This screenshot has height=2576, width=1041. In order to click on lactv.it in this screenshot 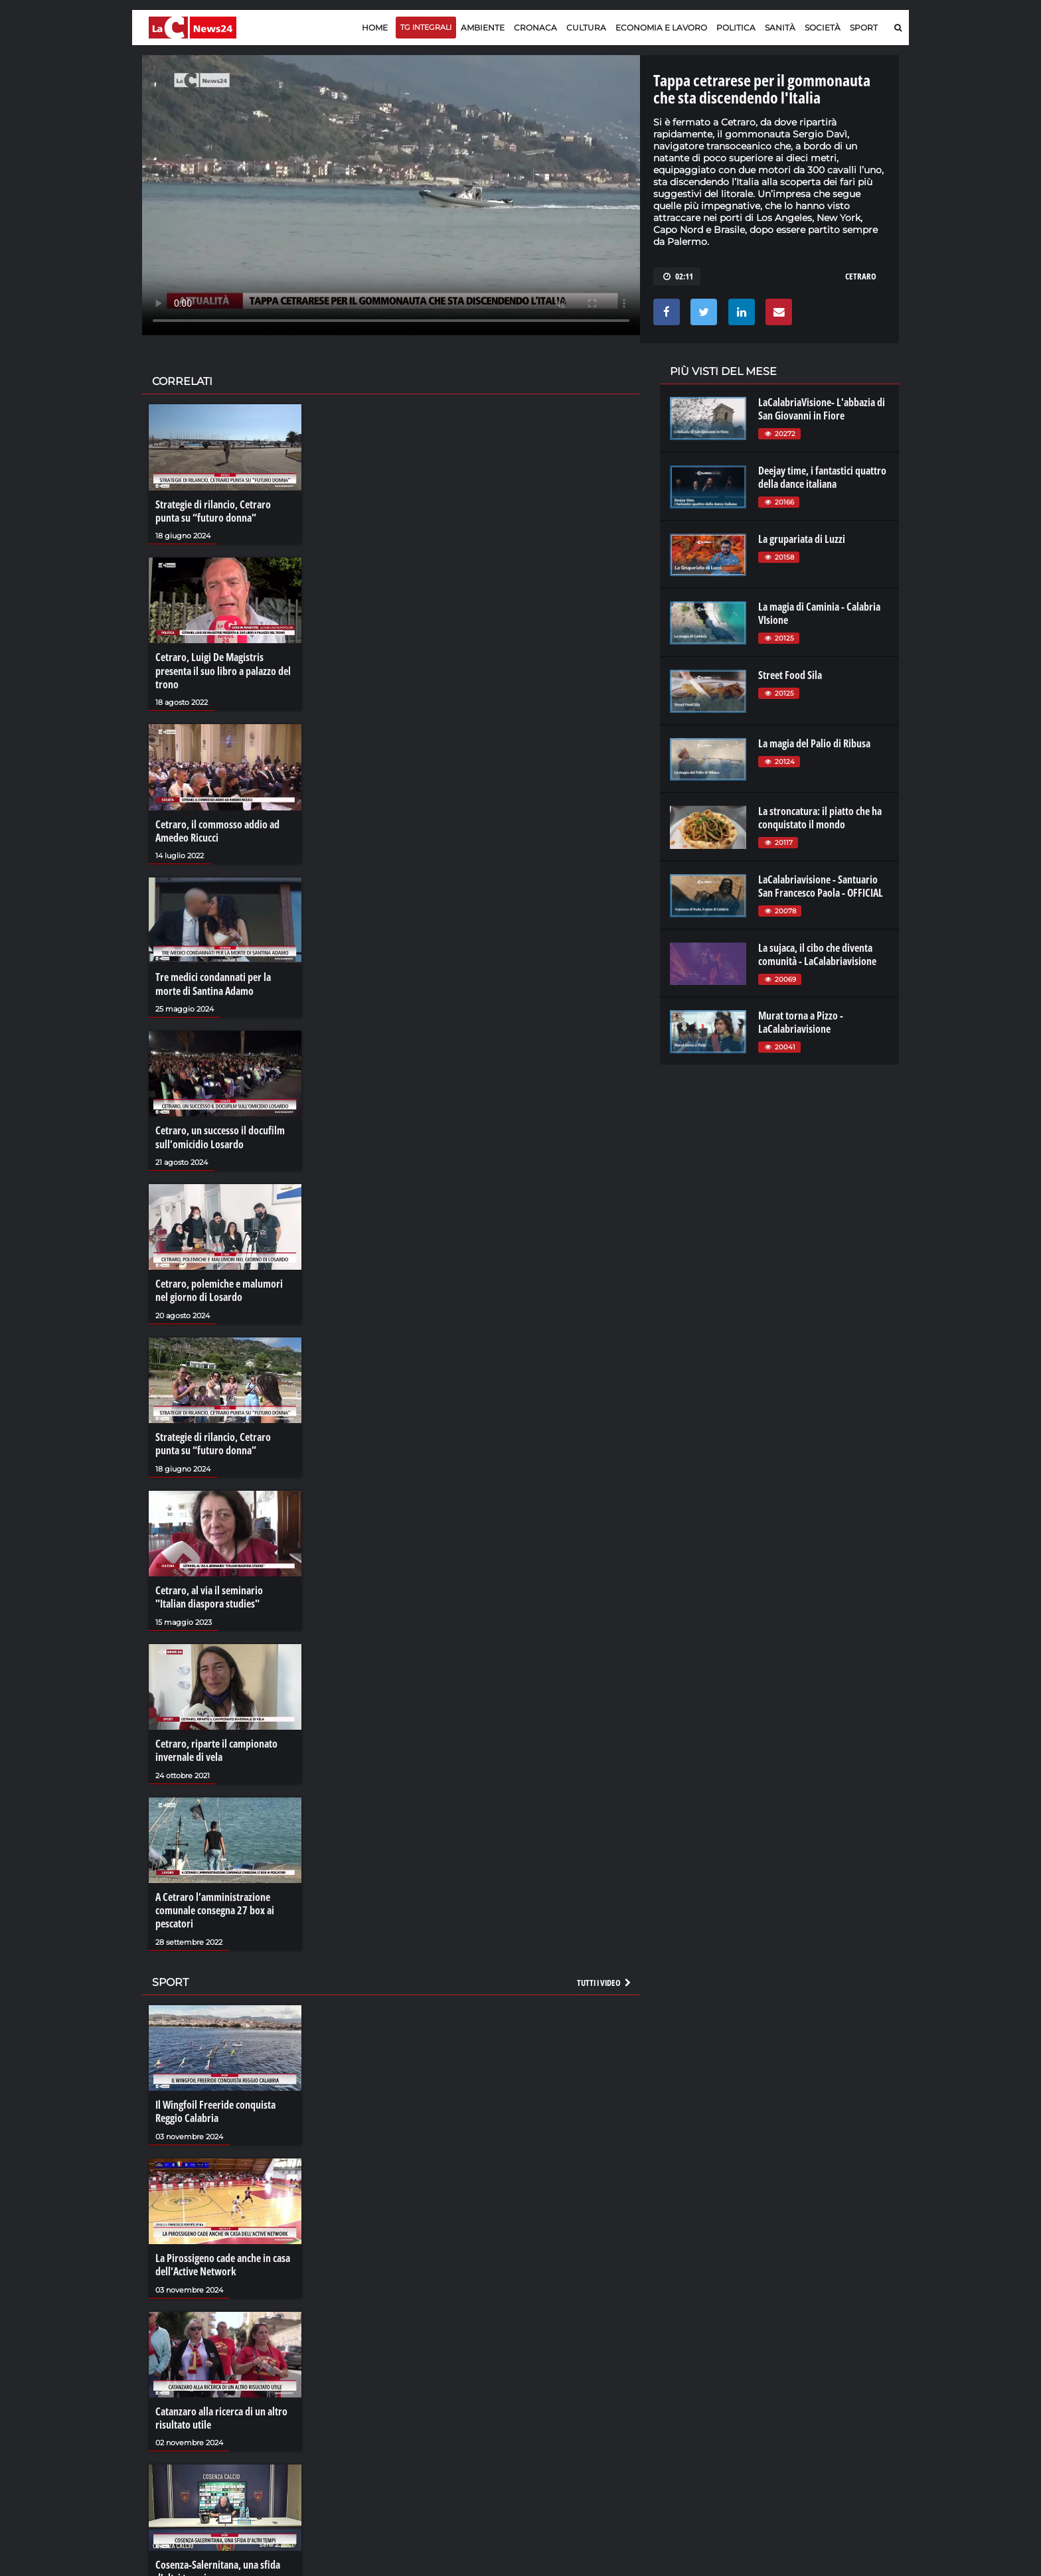, I will do `click(682, 2389)`.